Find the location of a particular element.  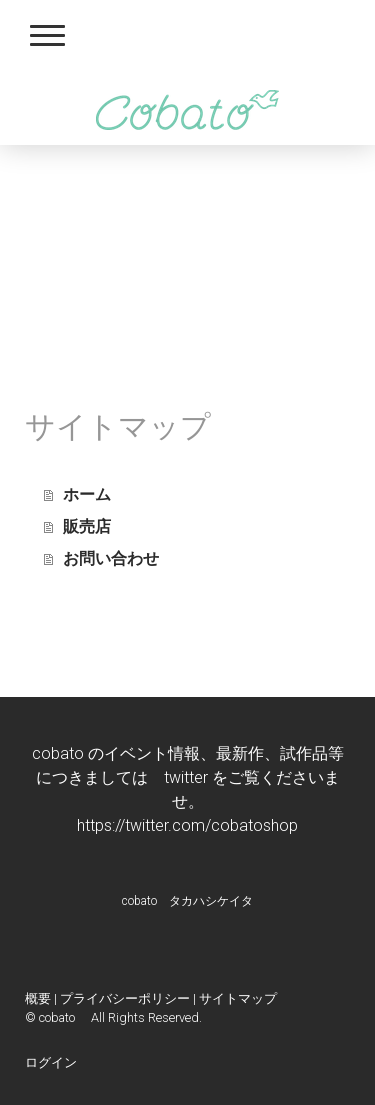

概要 is located at coordinates (38, 998).